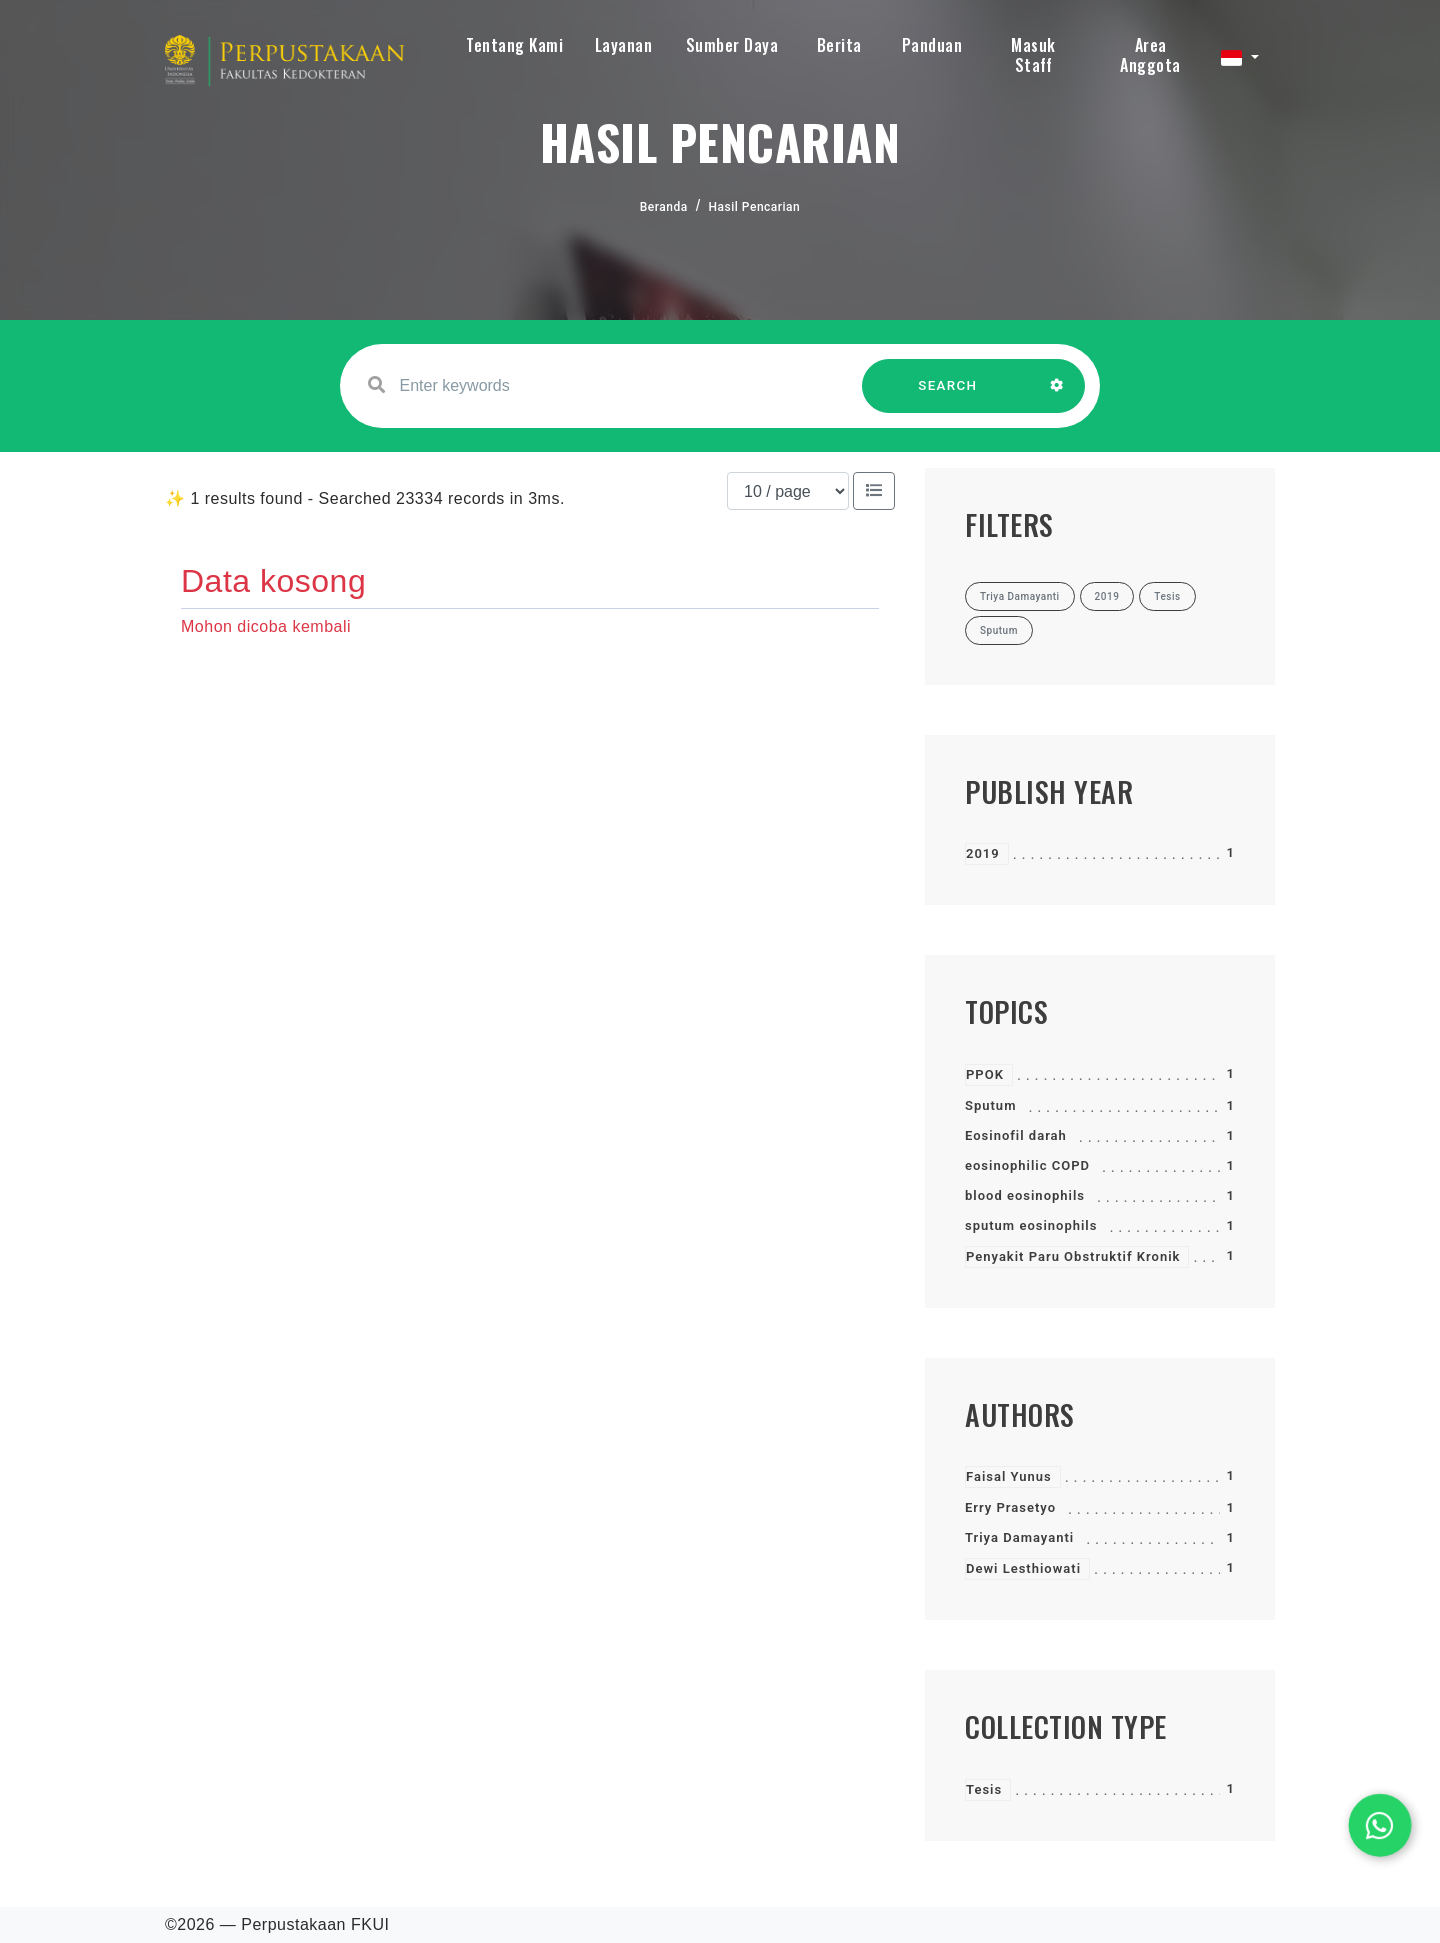  I want to click on Panduan, so click(932, 45).